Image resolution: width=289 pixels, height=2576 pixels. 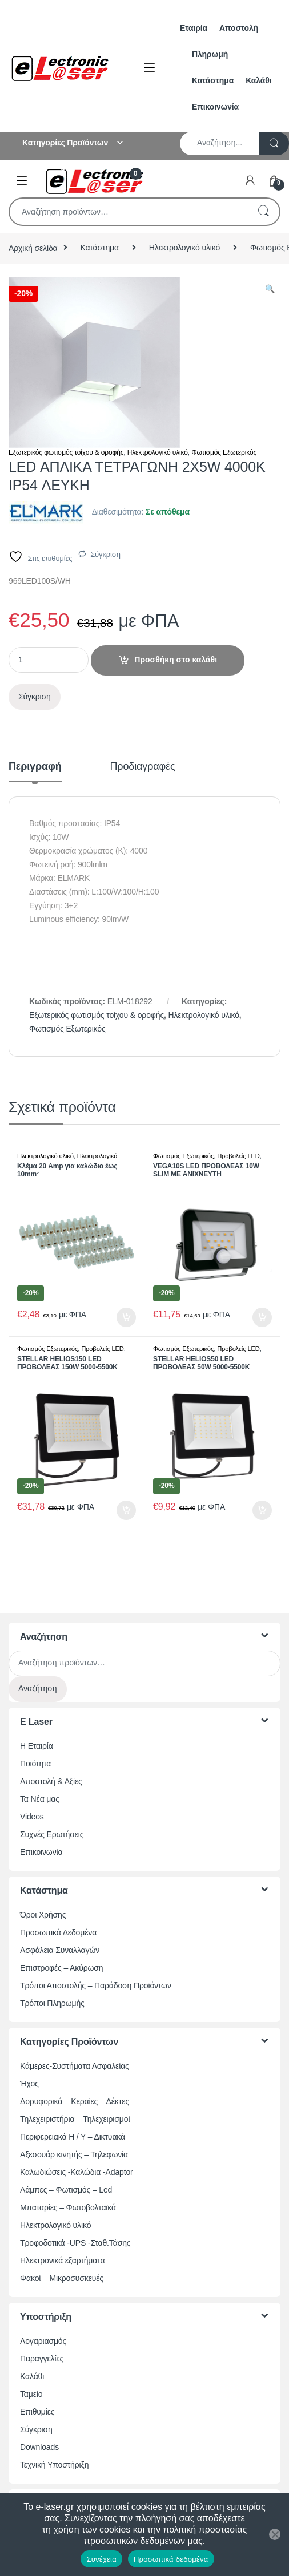 I want to click on Επιθυμίες, so click(x=37, y=2411).